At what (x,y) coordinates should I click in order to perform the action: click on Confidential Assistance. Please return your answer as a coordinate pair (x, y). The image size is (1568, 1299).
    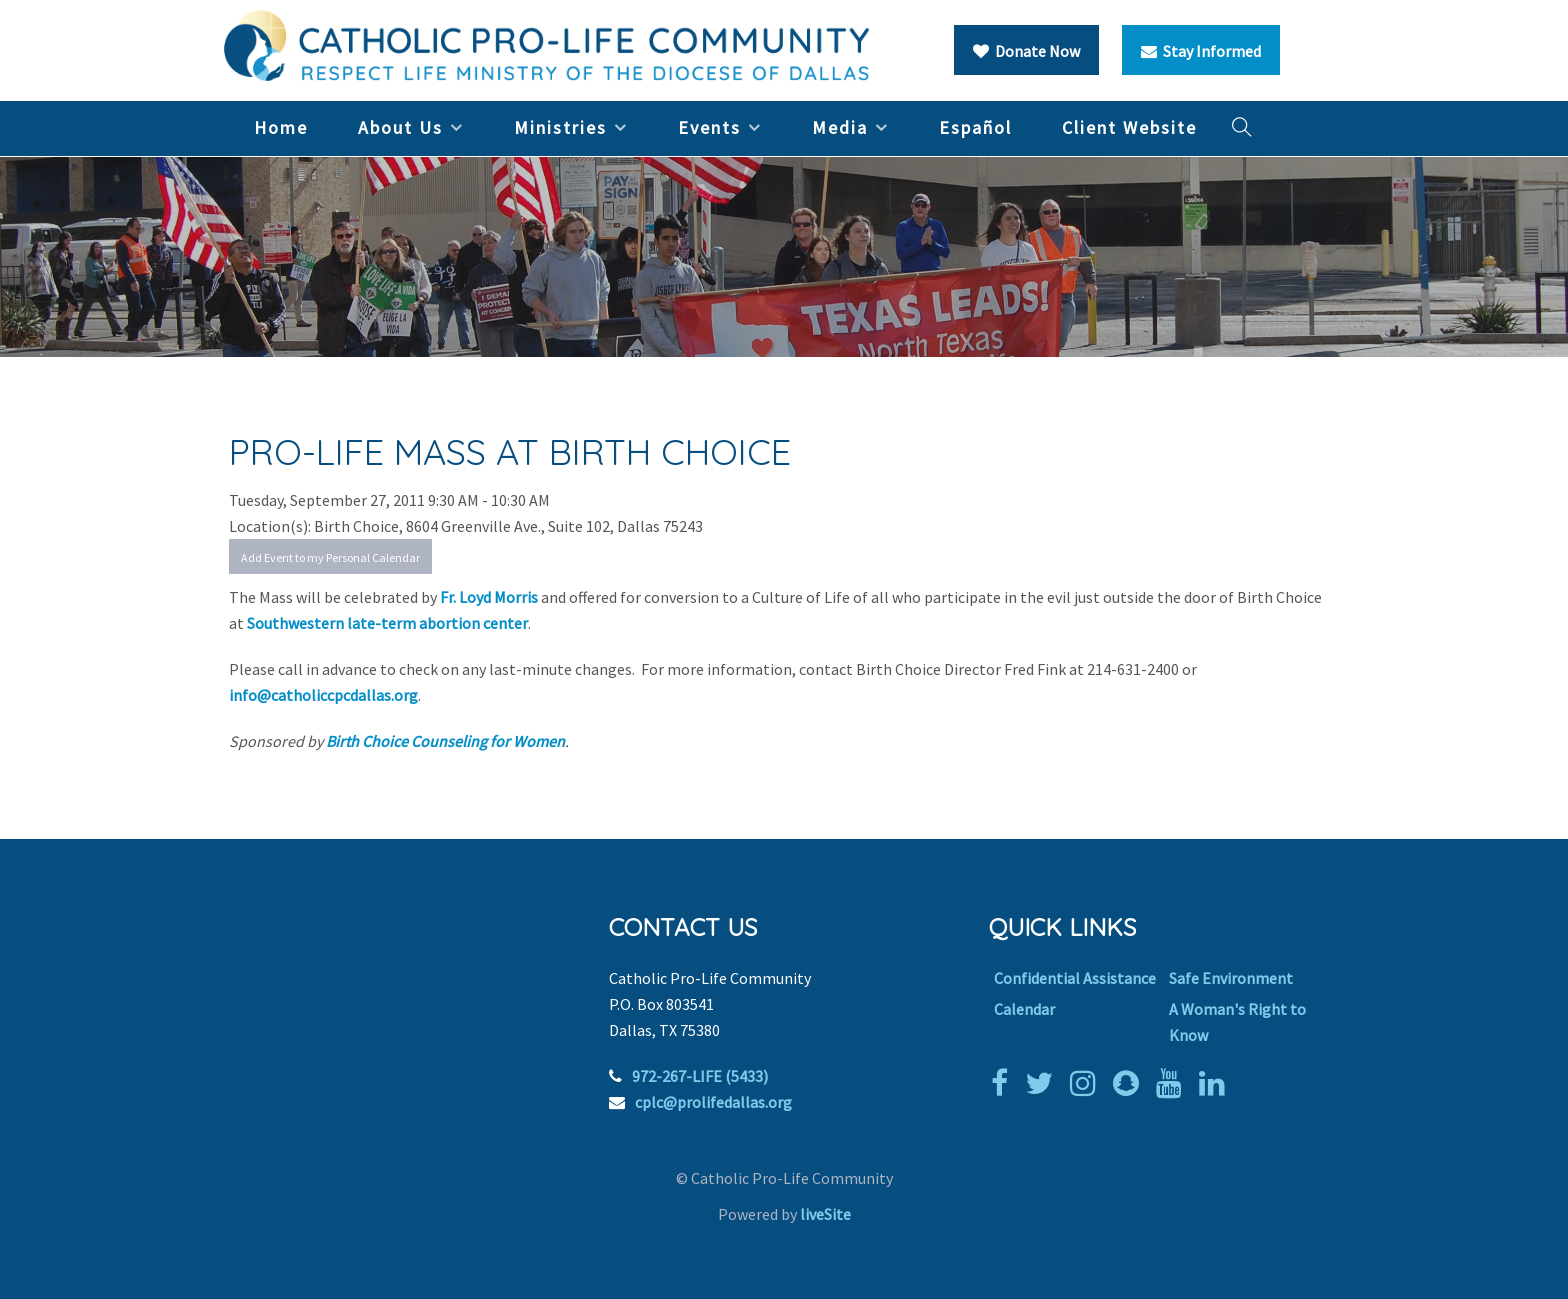
    Looking at the image, I should click on (1075, 978).